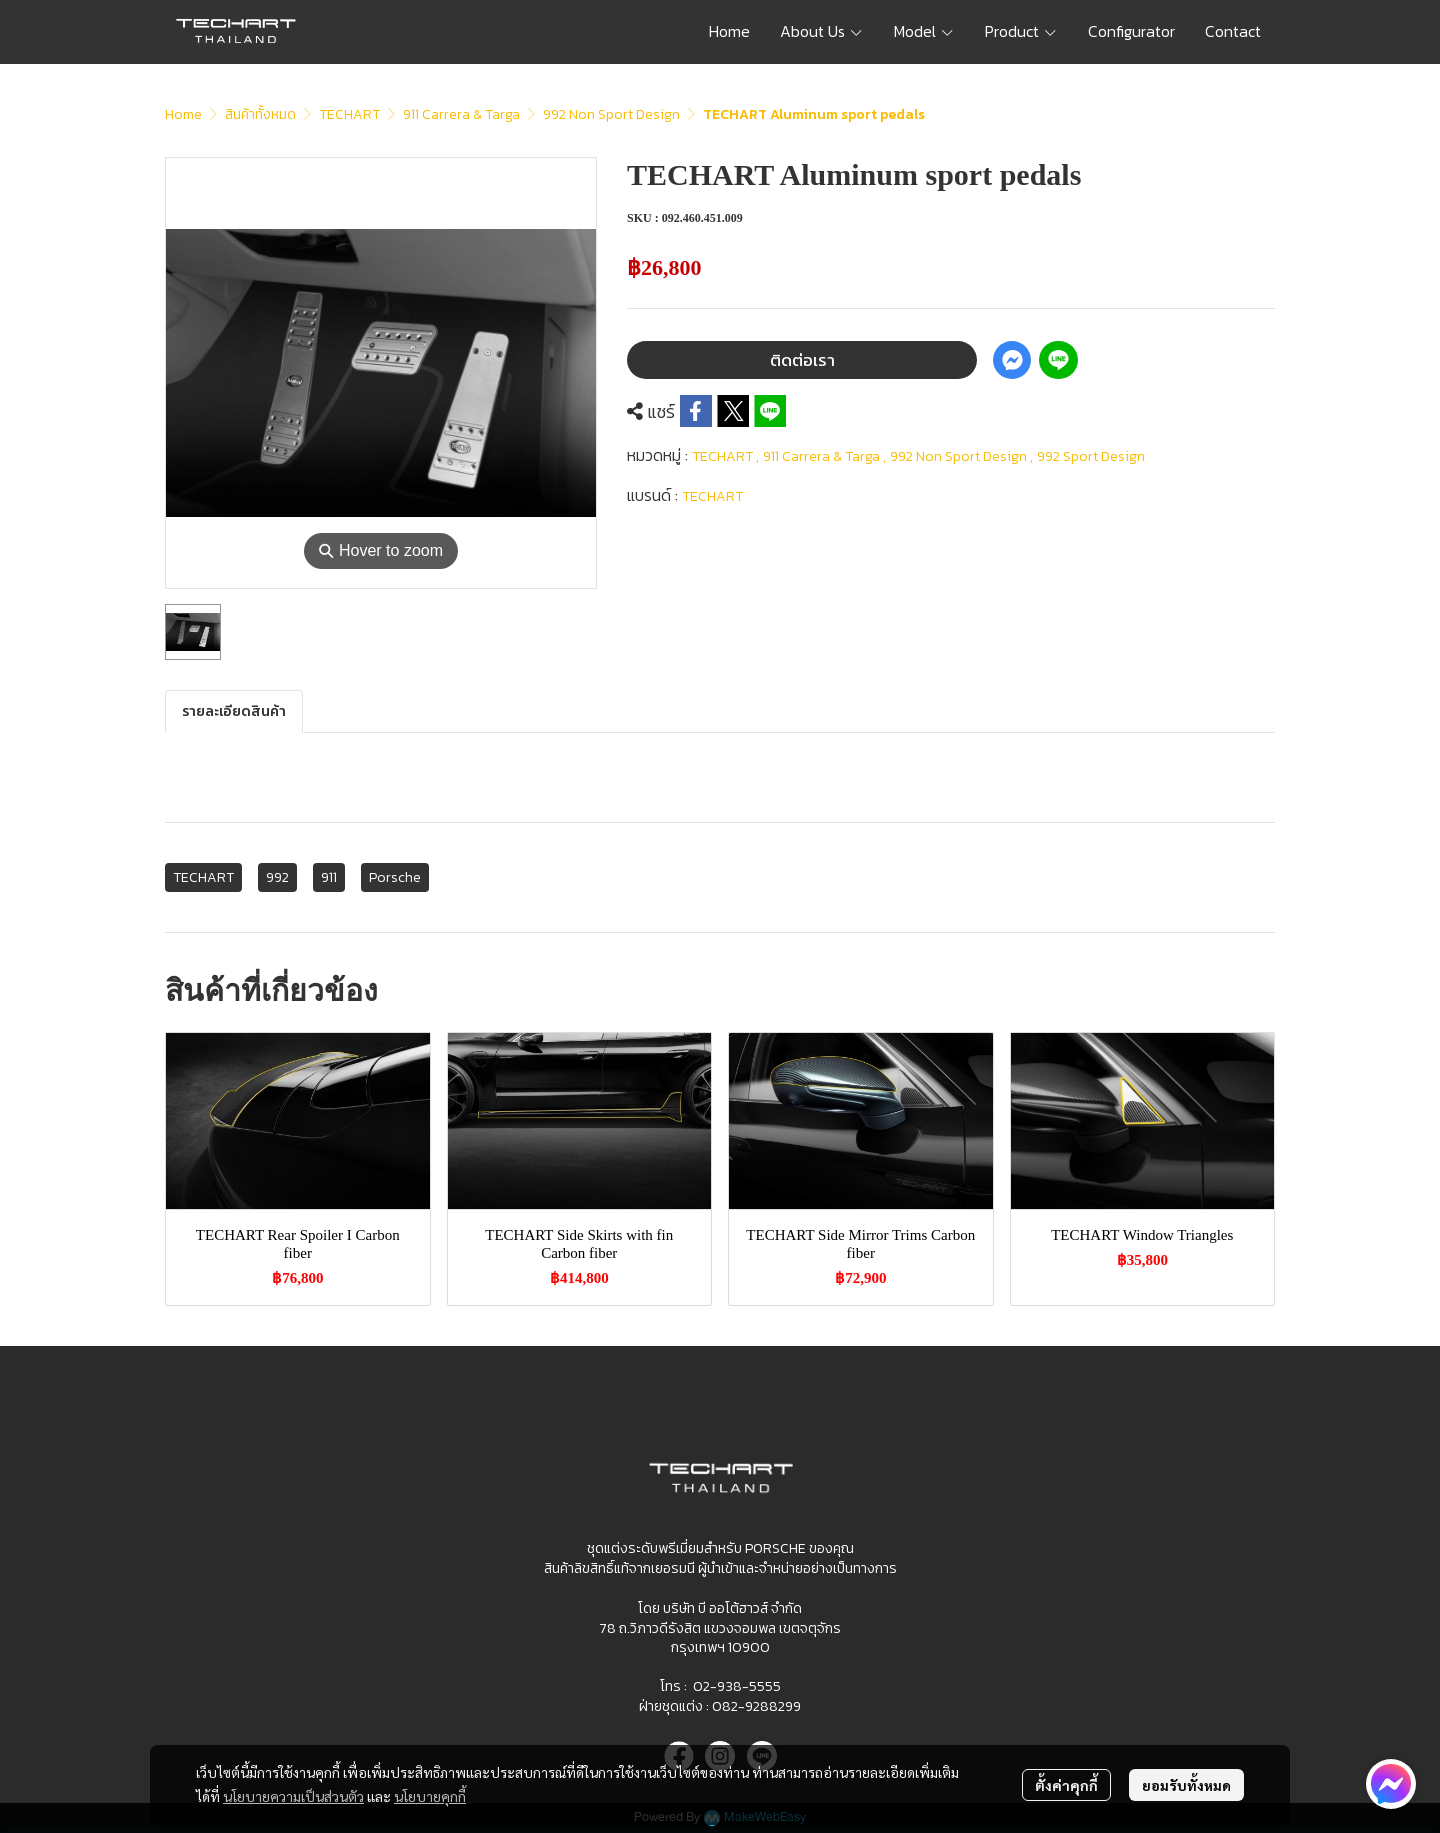 This screenshot has width=1440, height=1833. What do you see at coordinates (1066, 1785) in the screenshot?
I see `ตั้งค่าคุกกี้` at bounding box center [1066, 1785].